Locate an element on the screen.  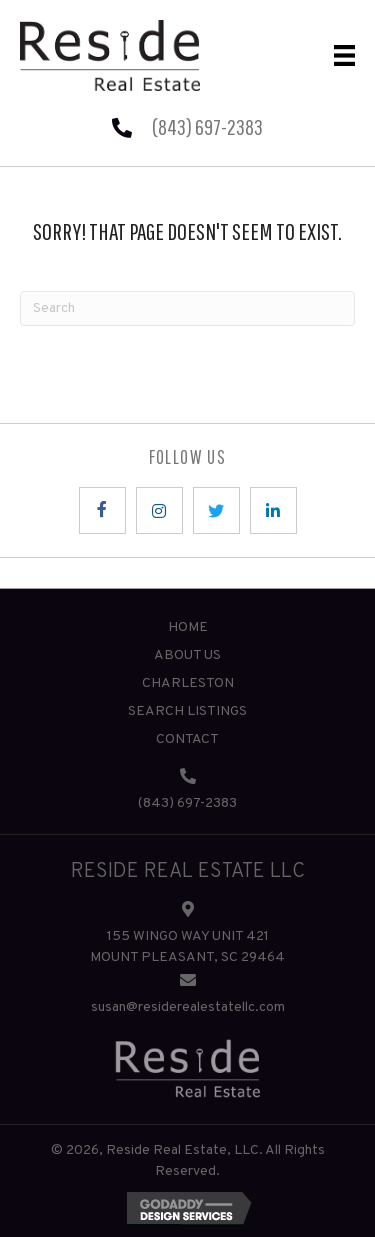
[button] is located at coordinates (102, 510).